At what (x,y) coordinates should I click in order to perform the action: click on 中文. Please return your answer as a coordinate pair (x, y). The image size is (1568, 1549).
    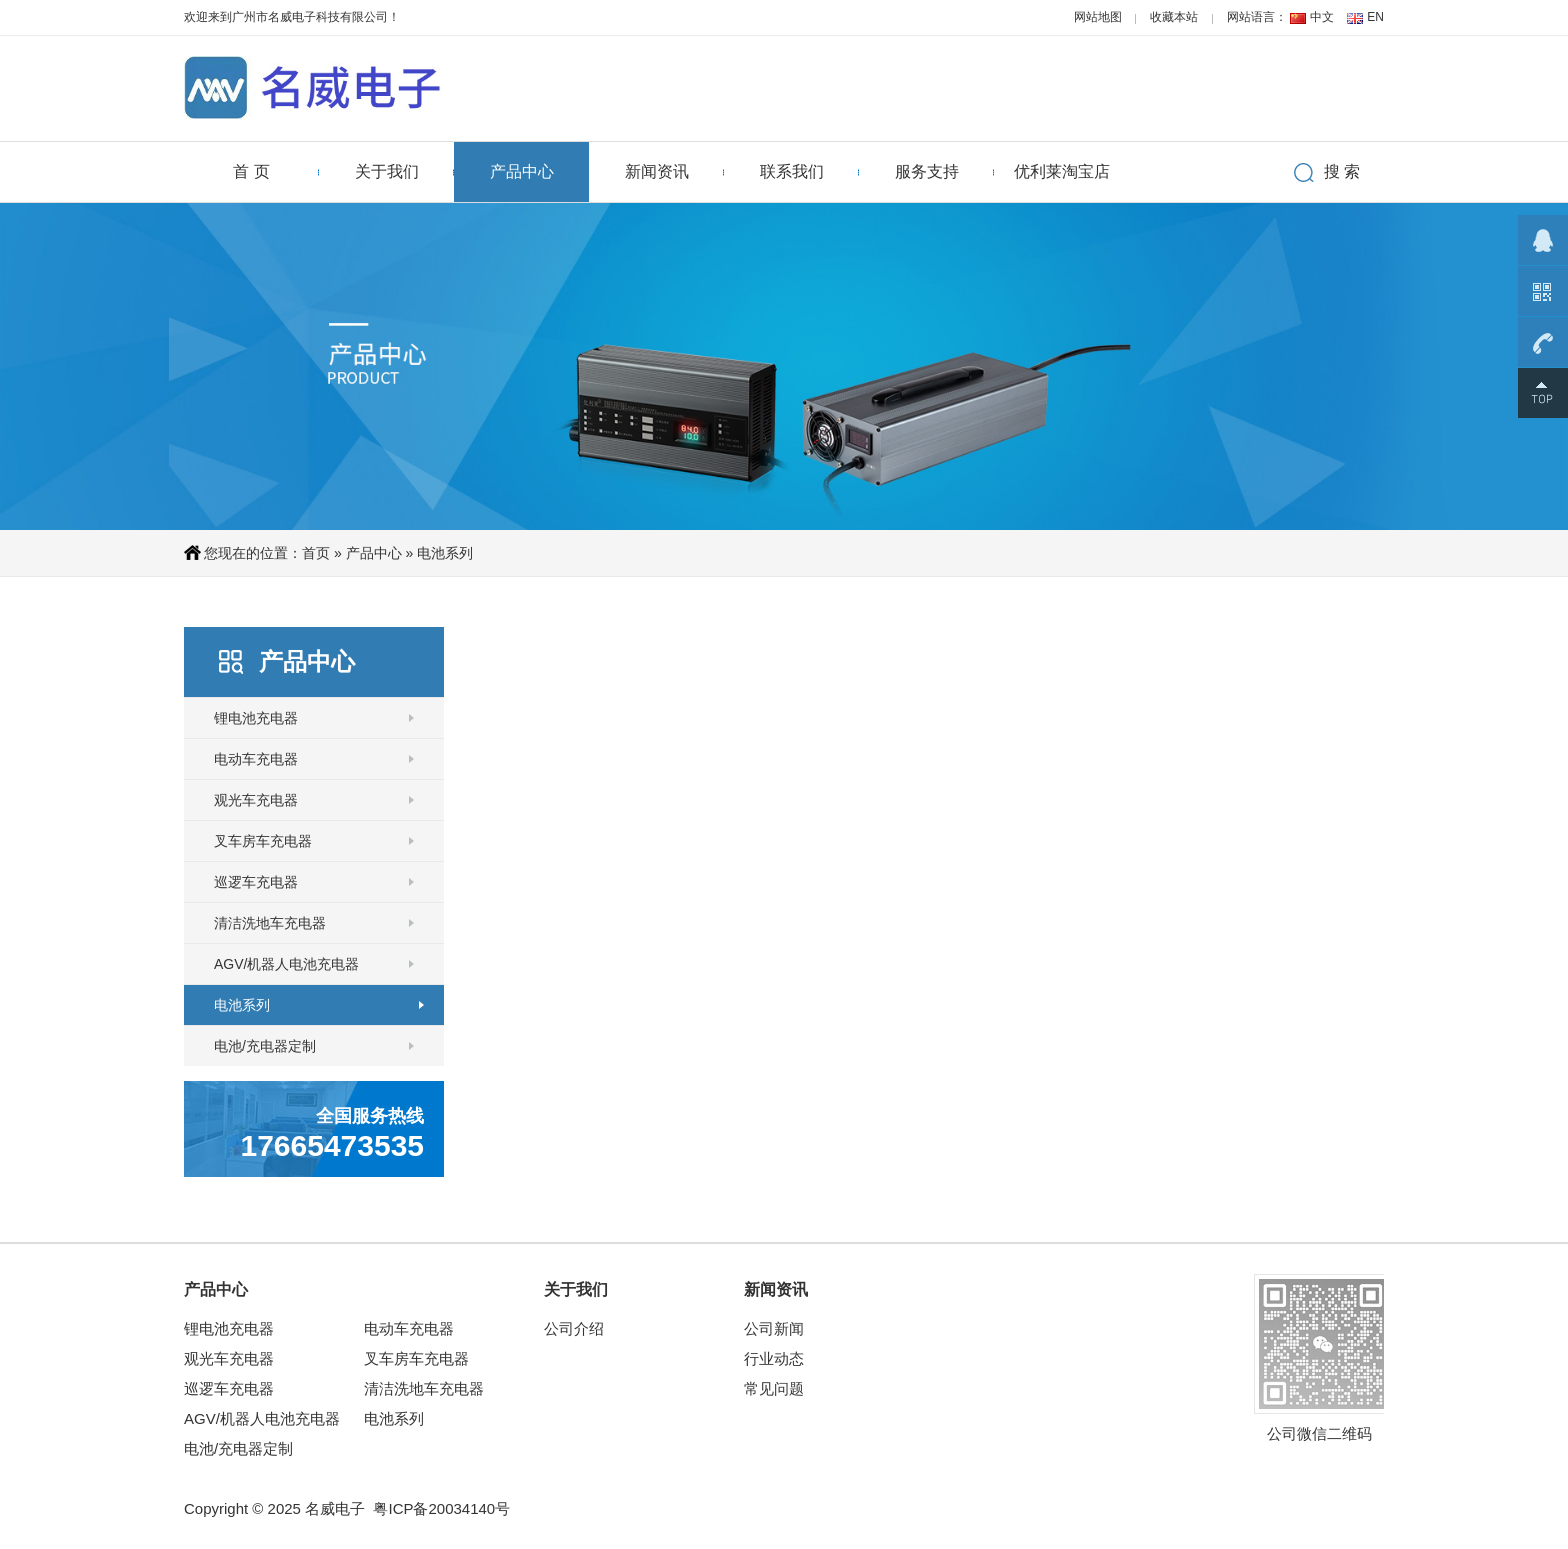
    Looking at the image, I should click on (1322, 17).